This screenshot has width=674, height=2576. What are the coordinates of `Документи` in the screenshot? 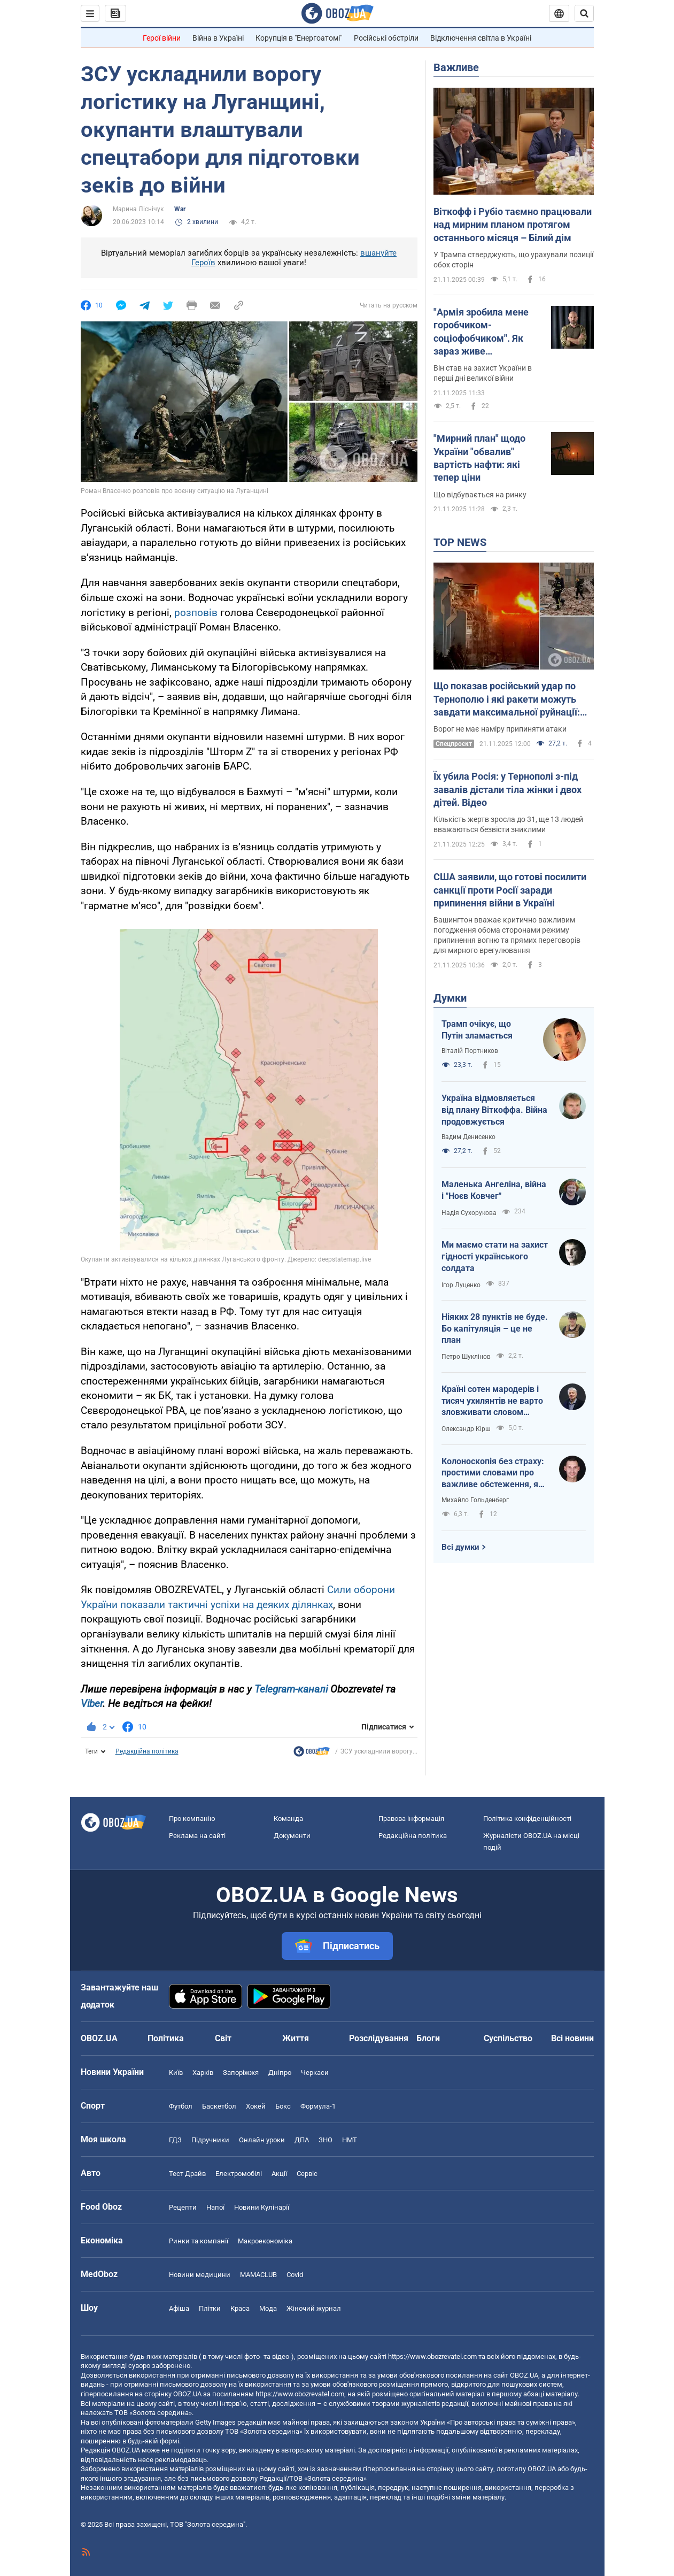 It's located at (292, 1836).